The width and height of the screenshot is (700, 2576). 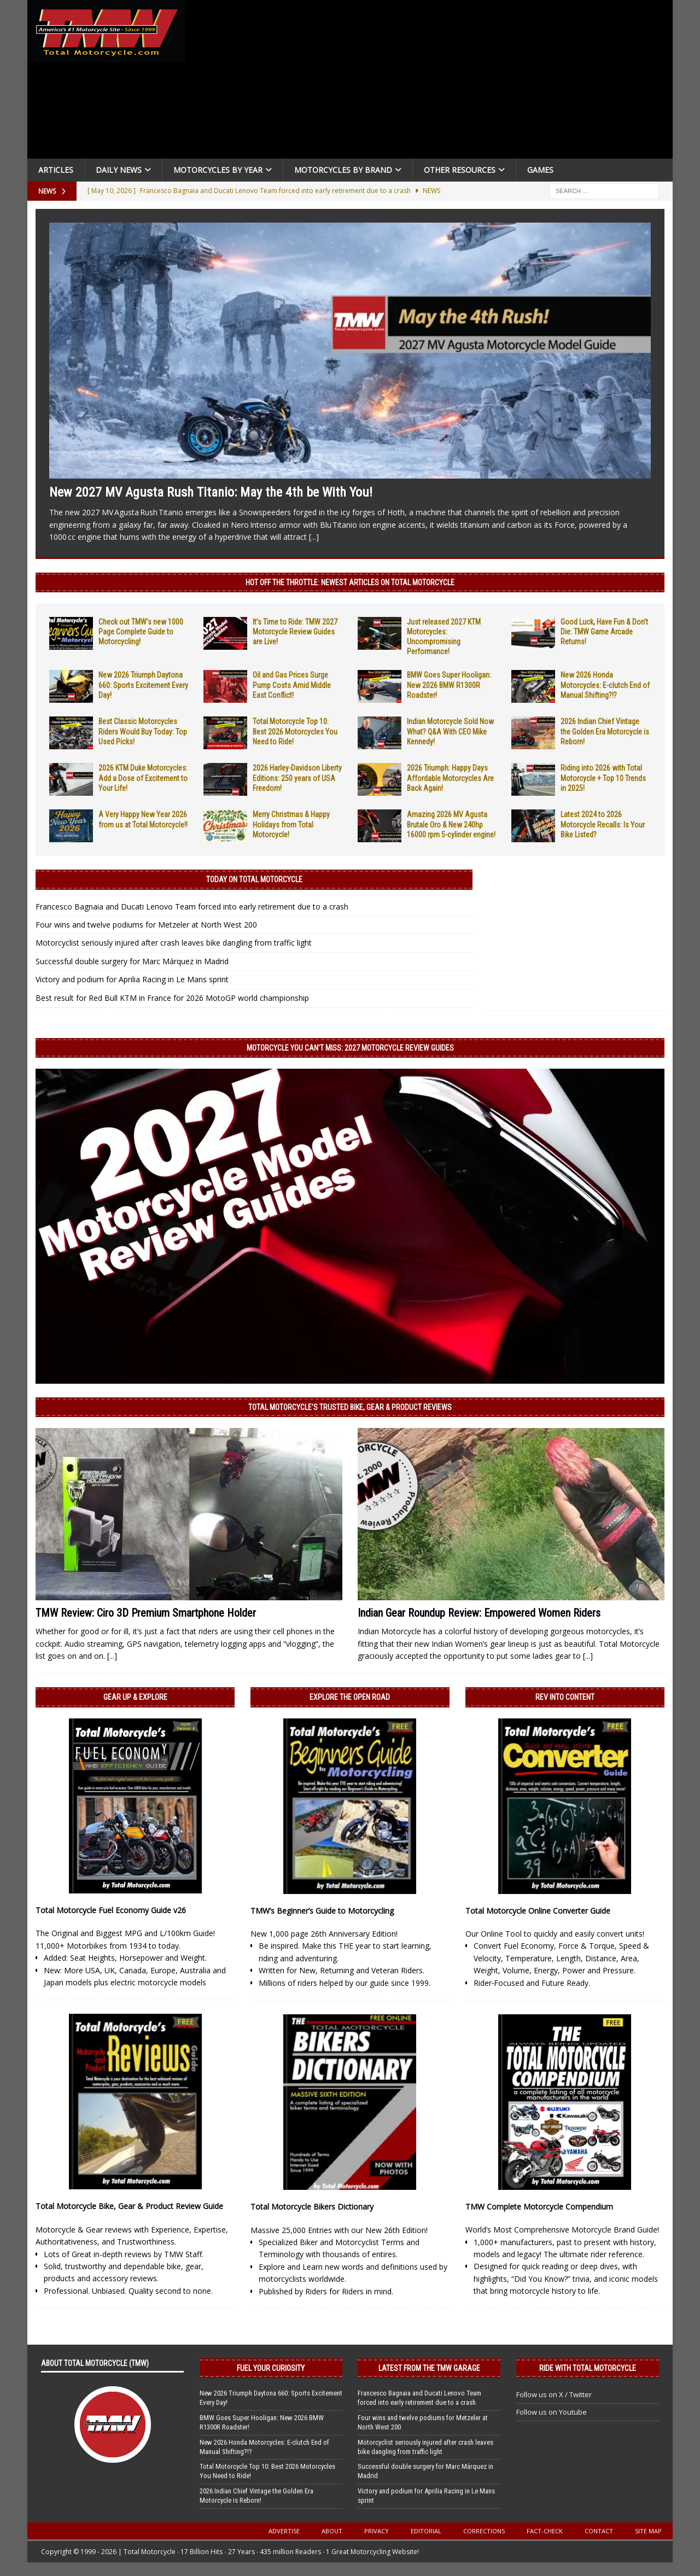 What do you see at coordinates (143, 685) in the screenshot?
I see `New 2026 Triumph Daytona 660: Sports Excitement Every Day!` at bounding box center [143, 685].